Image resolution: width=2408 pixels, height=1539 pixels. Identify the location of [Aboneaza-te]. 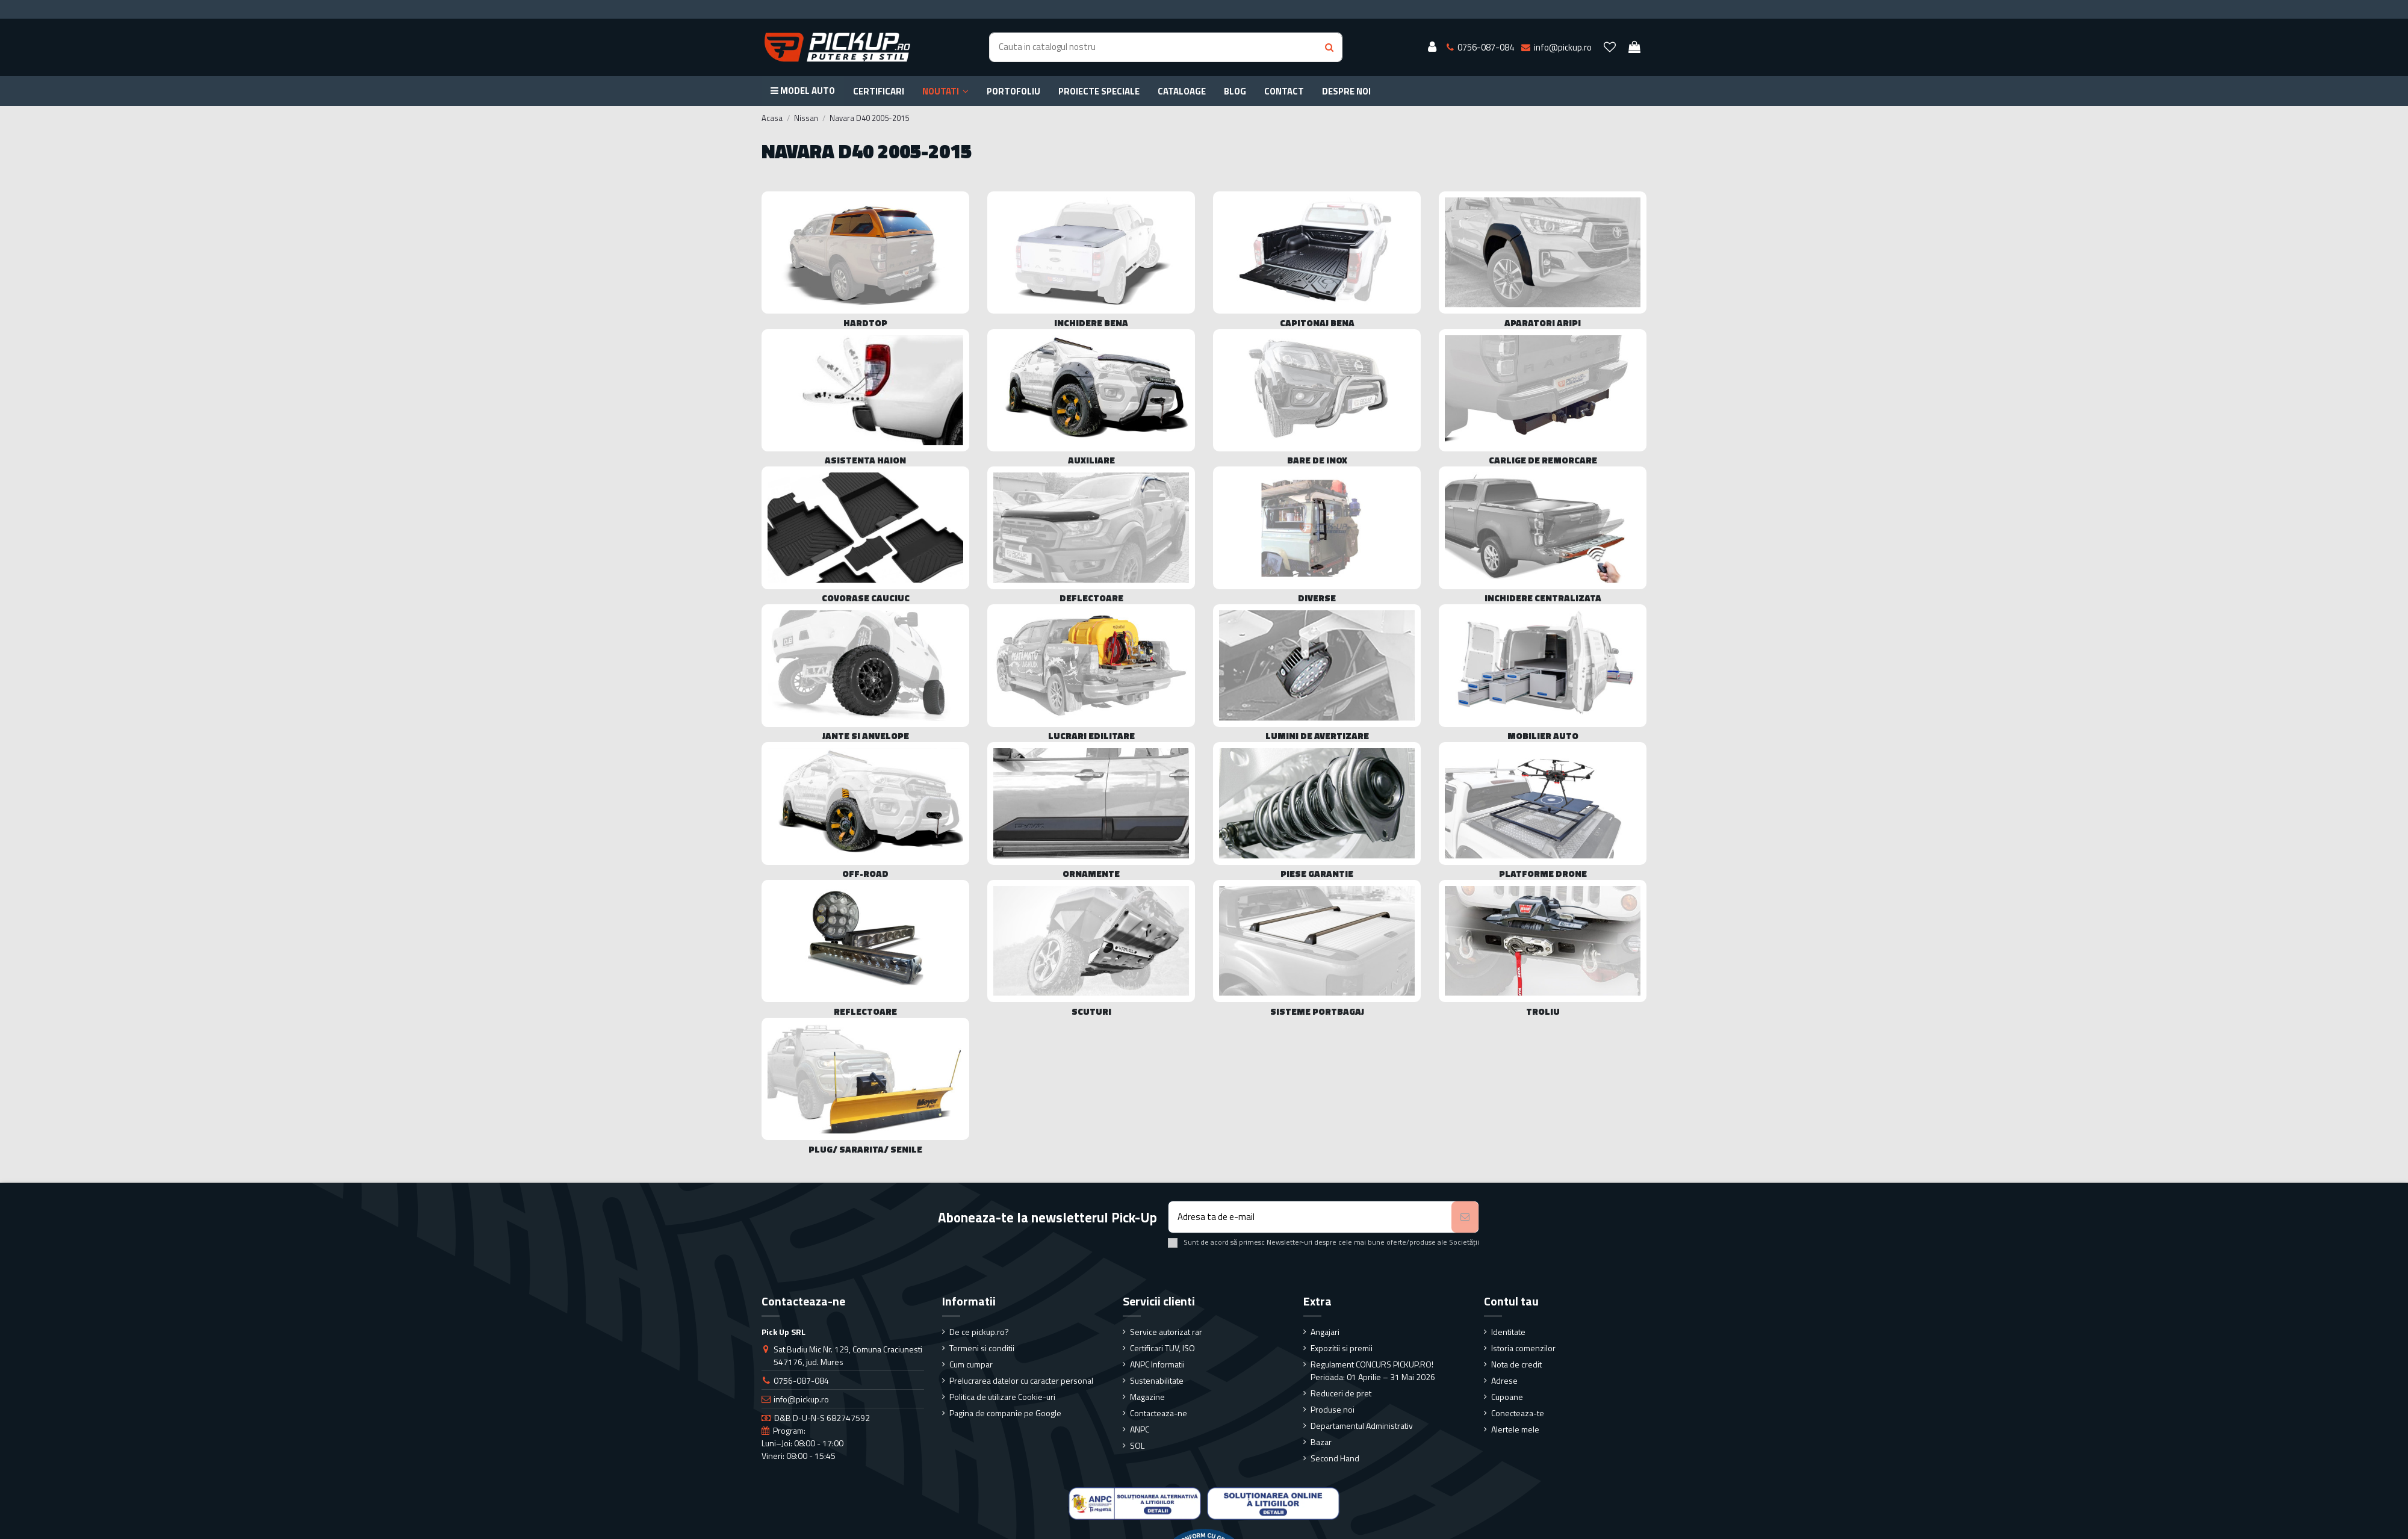
(1465, 1217).